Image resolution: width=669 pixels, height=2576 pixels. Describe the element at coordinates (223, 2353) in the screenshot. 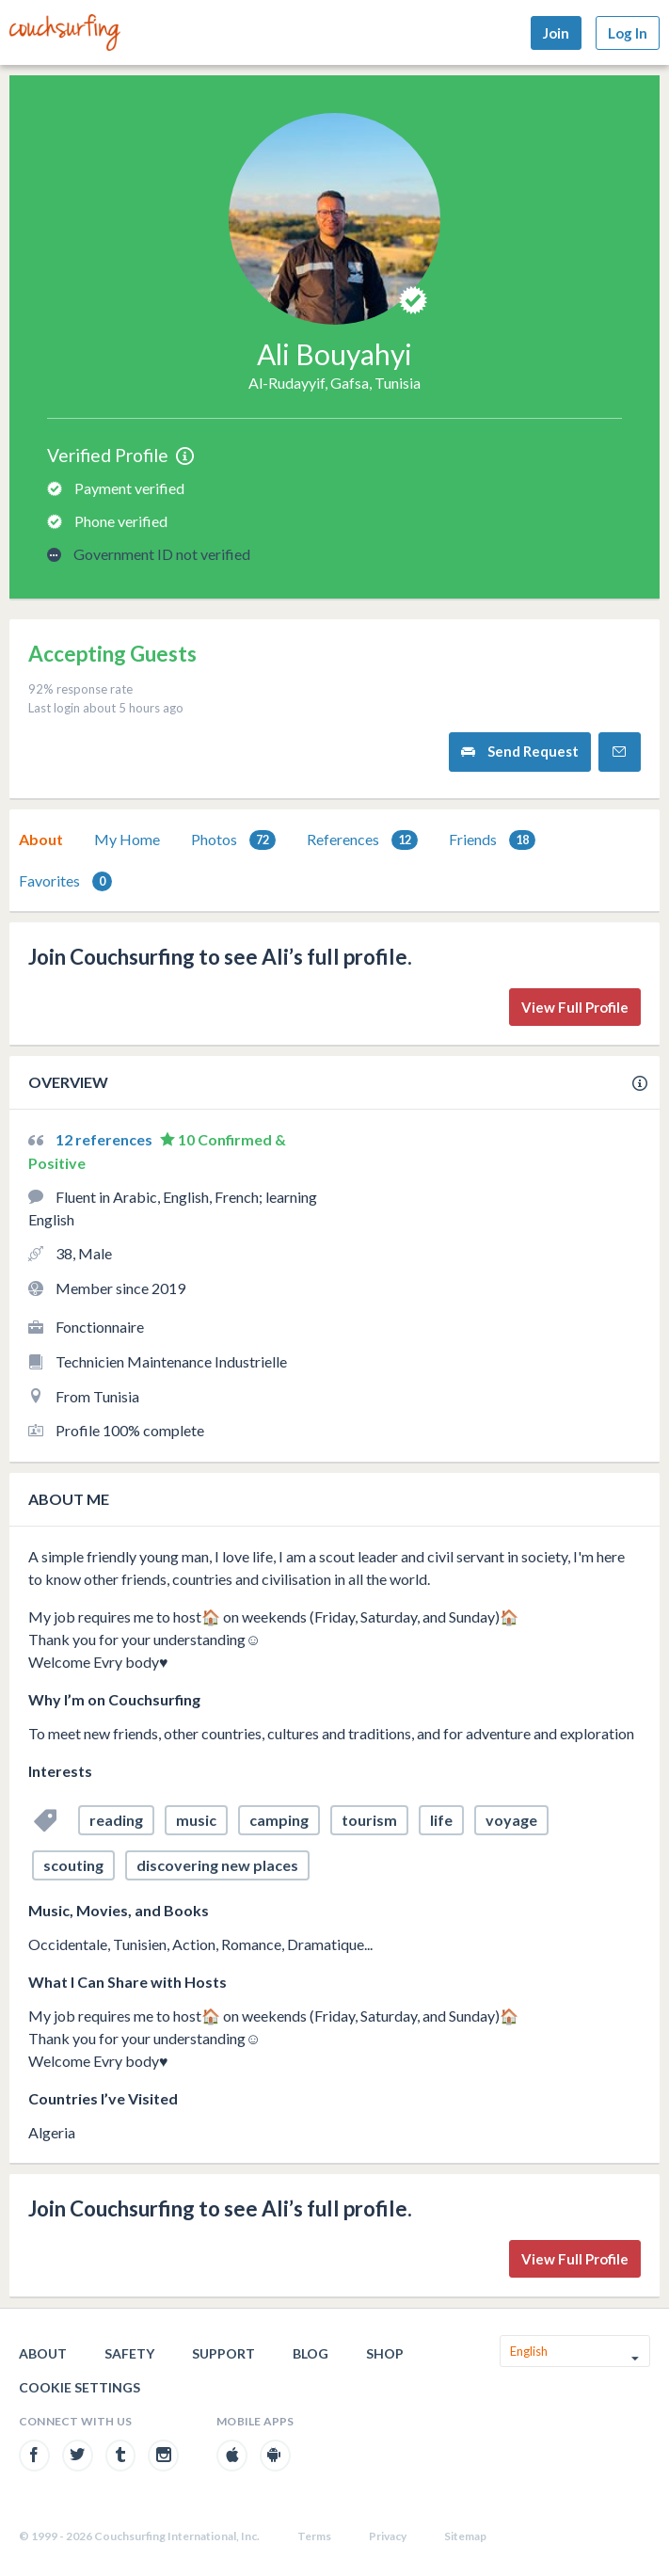

I see `Support` at that location.